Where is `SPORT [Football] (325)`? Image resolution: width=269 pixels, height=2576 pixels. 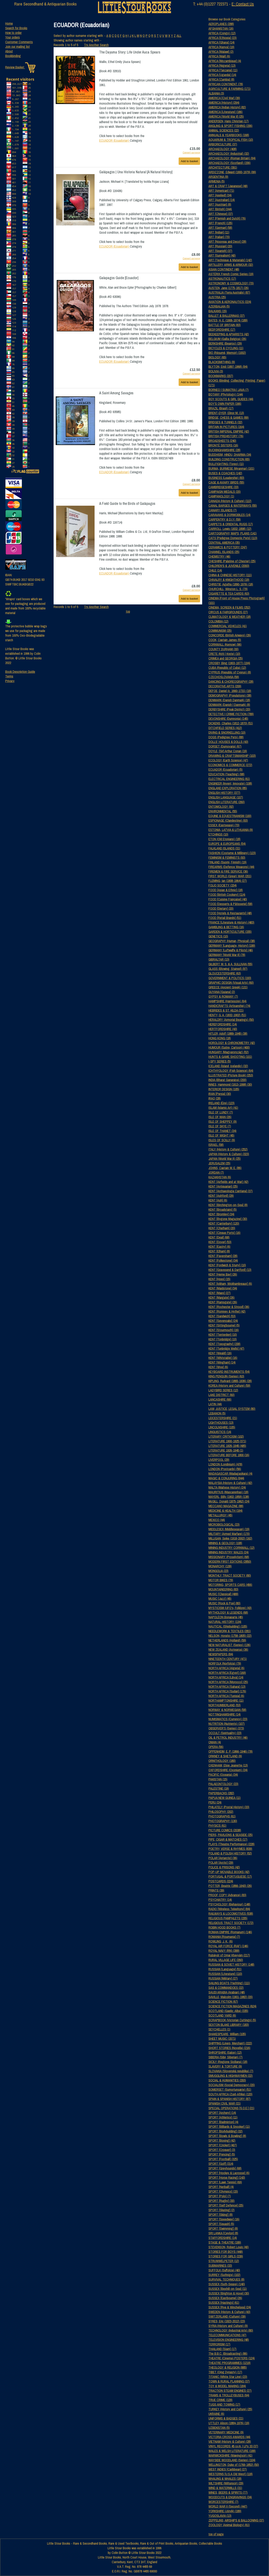 SPORT [Football] (325) is located at coordinates (223, 2159).